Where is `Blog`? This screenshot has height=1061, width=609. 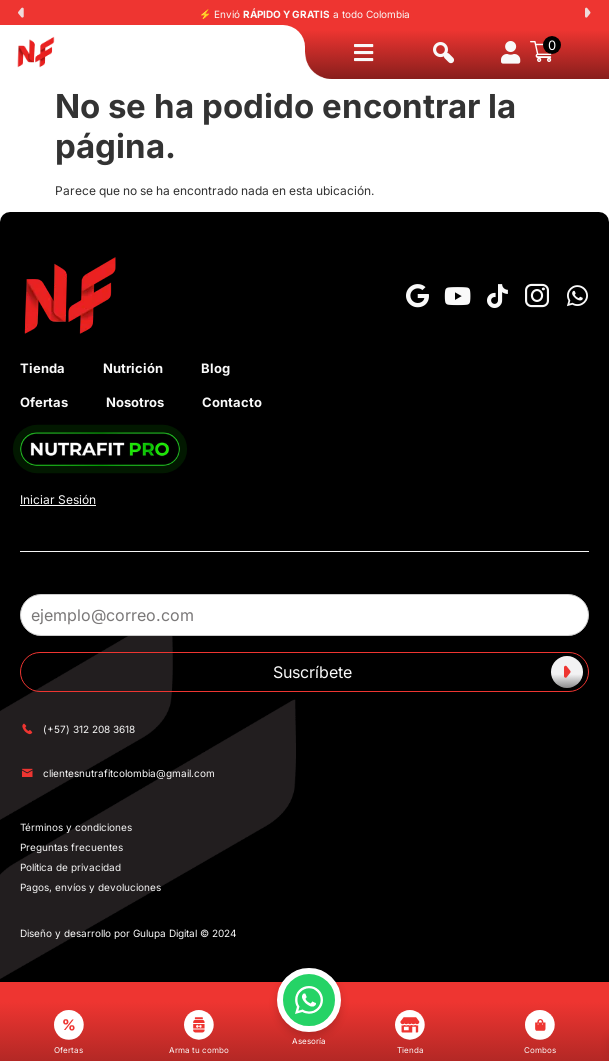
Blog is located at coordinates (215, 368).